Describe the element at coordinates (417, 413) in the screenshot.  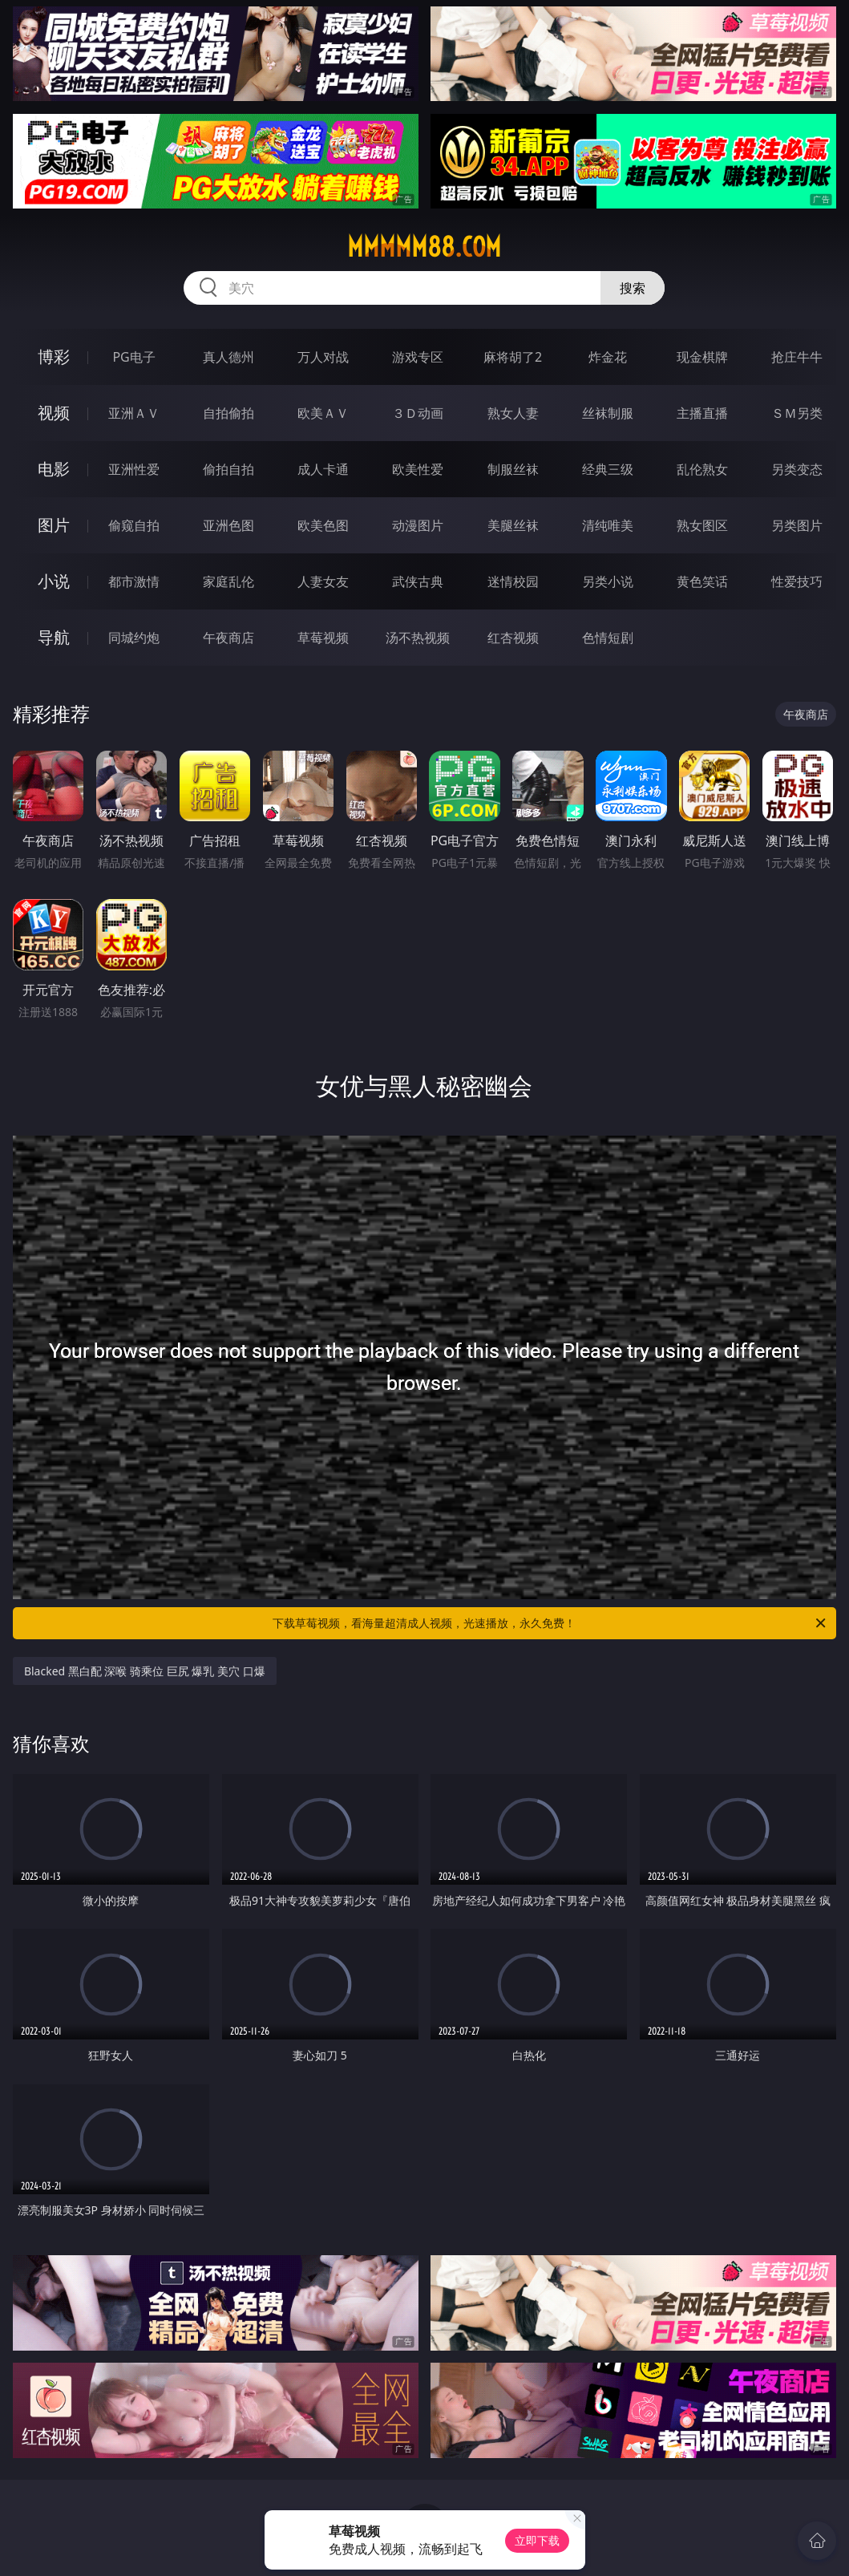
I see `３Ｄ动画` at that location.